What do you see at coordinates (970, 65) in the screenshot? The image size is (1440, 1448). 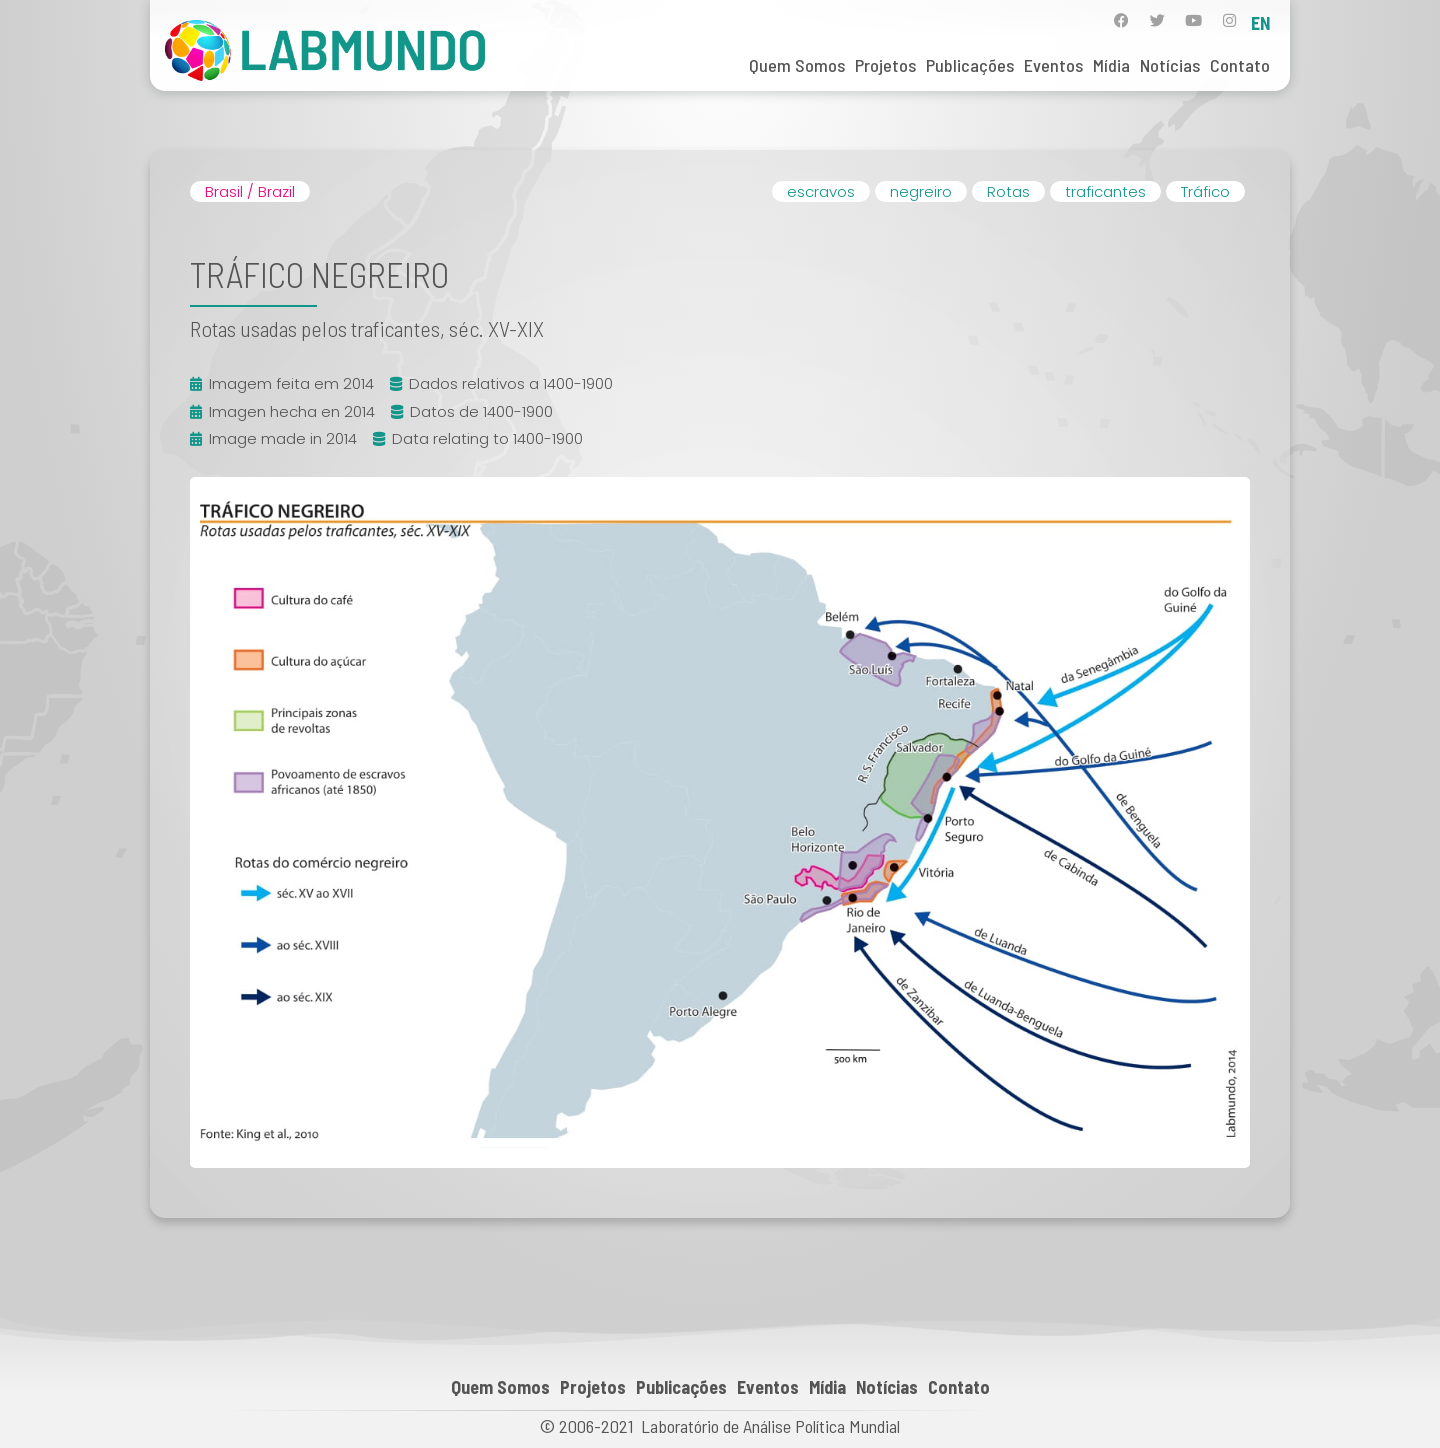 I see `Publicações` at bounding box center [970, 65].